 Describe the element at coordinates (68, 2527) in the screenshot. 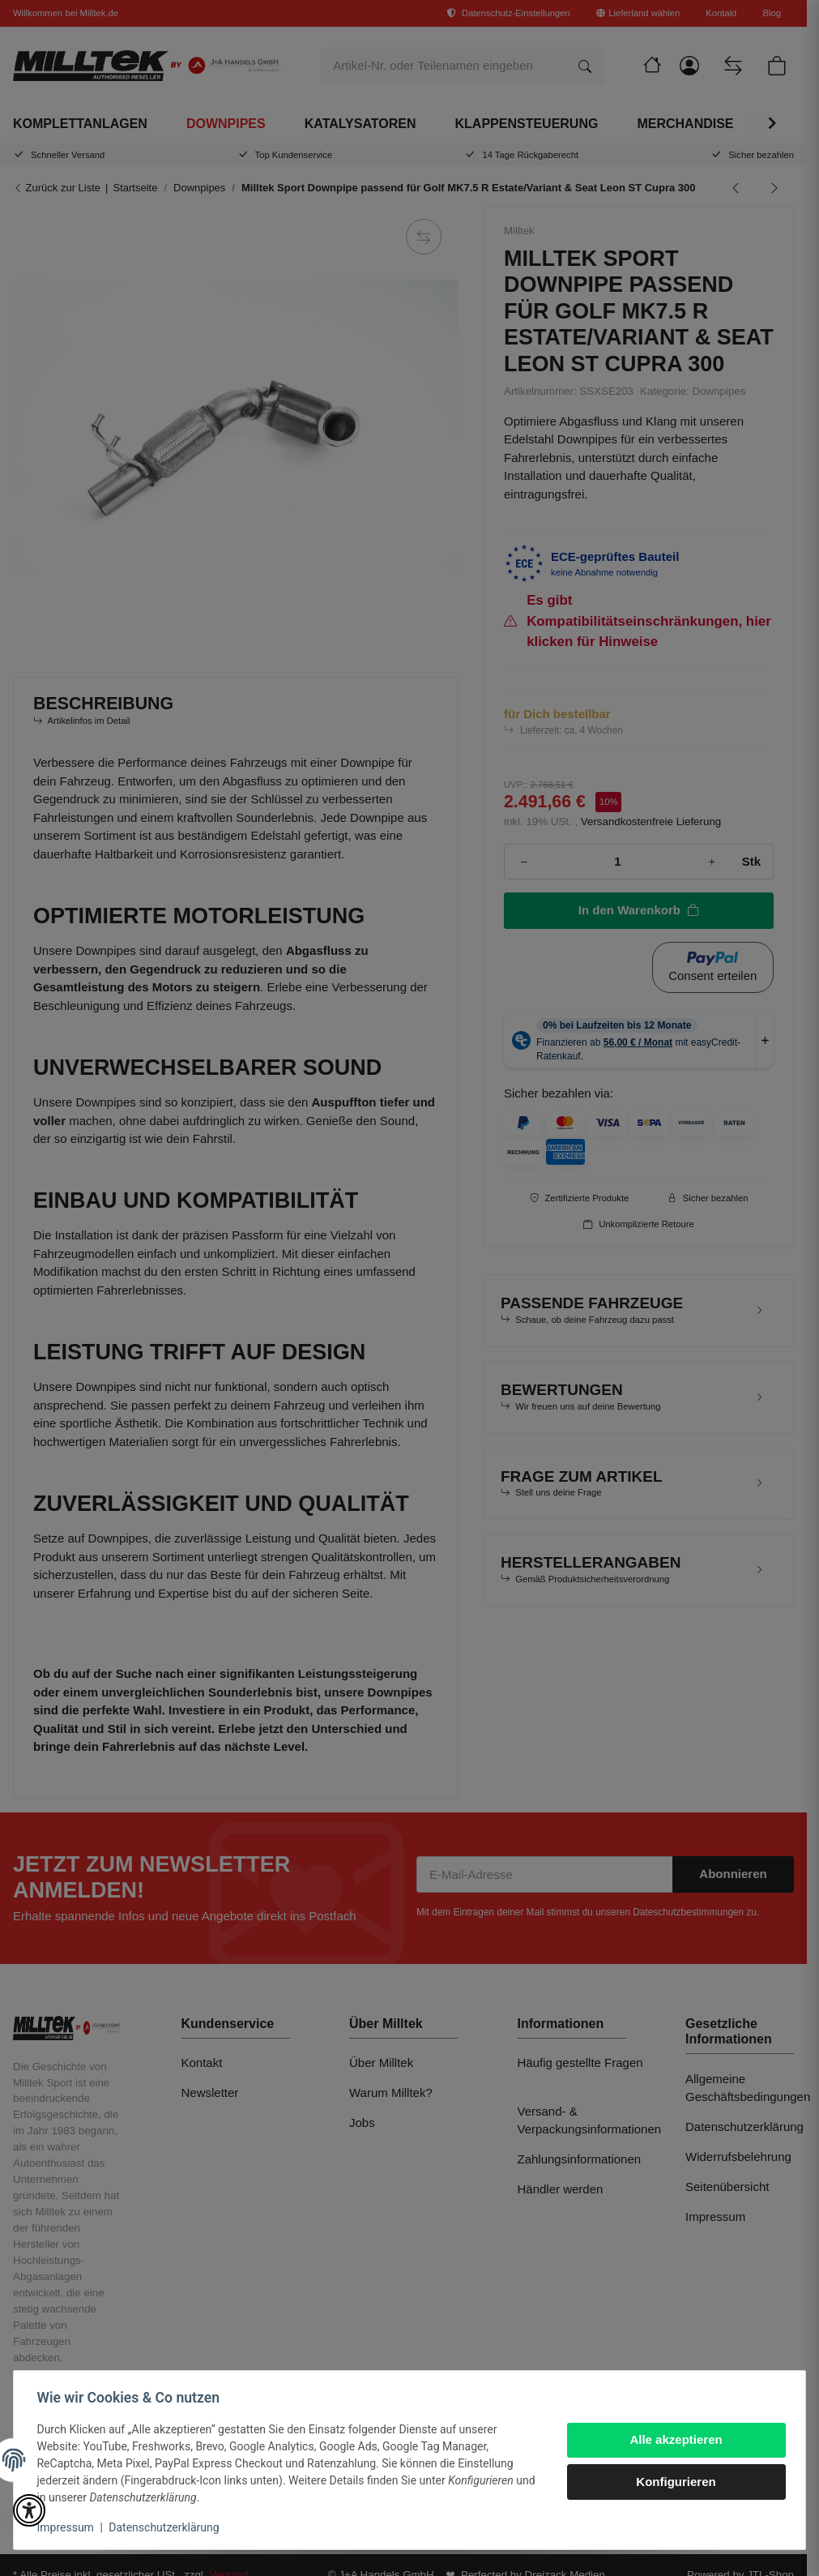

I see `Impressum` at that location.